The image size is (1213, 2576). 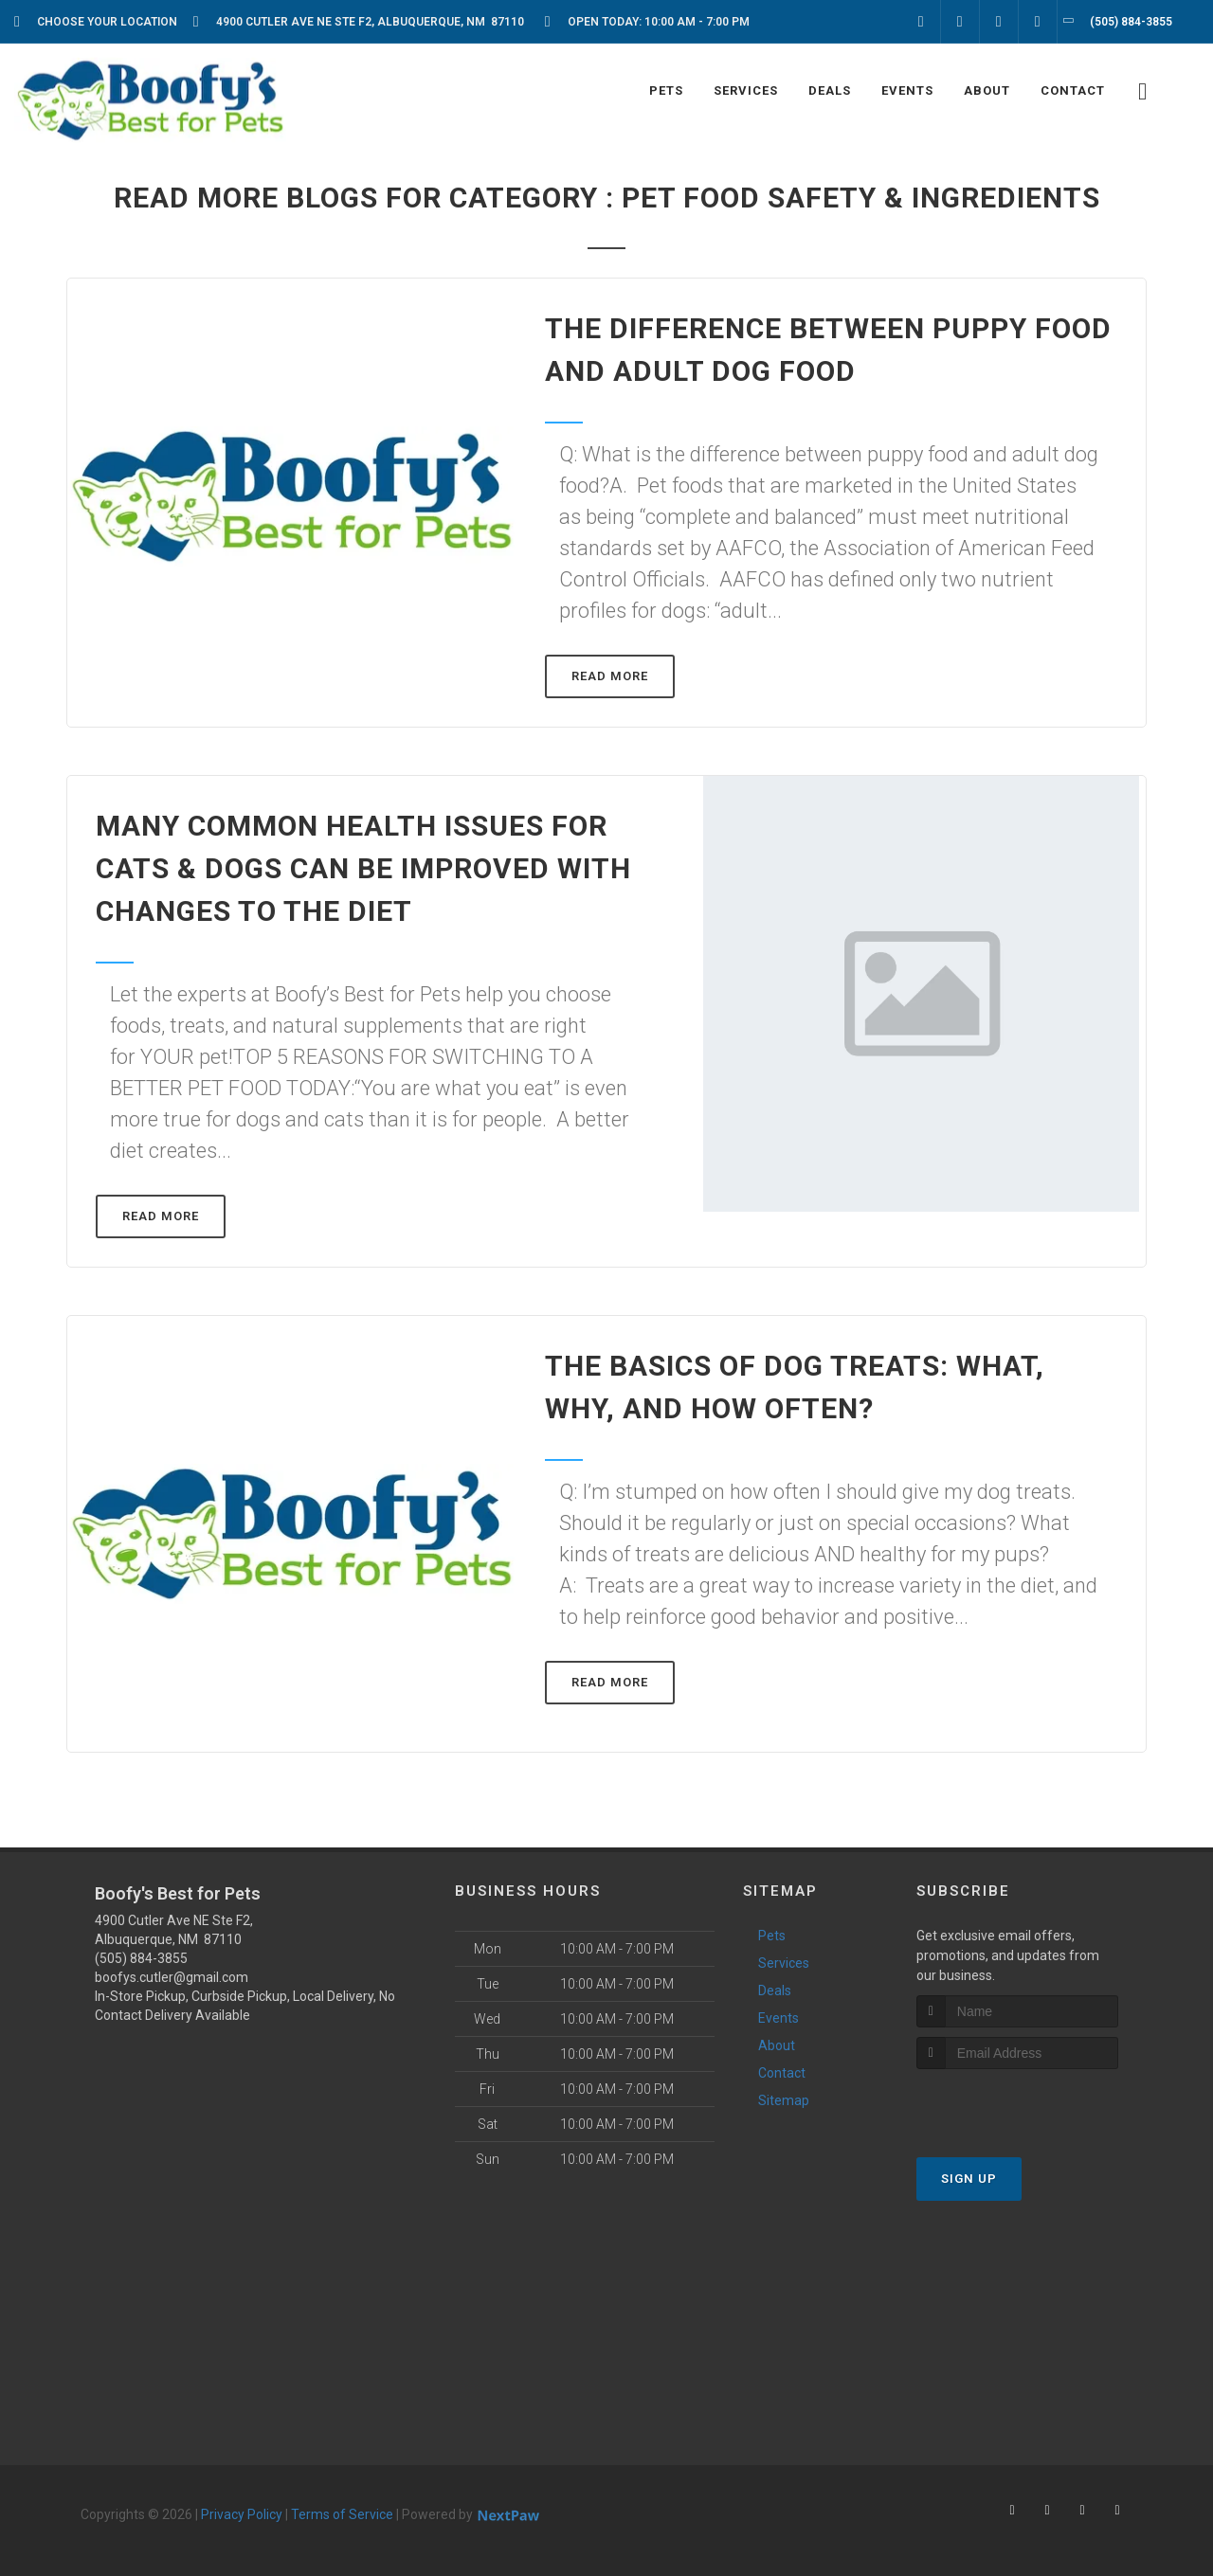 What do you see at coordinates (141, 1958) in the screenshot?
I see `(505) 884-3855` at bounding box center [141, 1958].